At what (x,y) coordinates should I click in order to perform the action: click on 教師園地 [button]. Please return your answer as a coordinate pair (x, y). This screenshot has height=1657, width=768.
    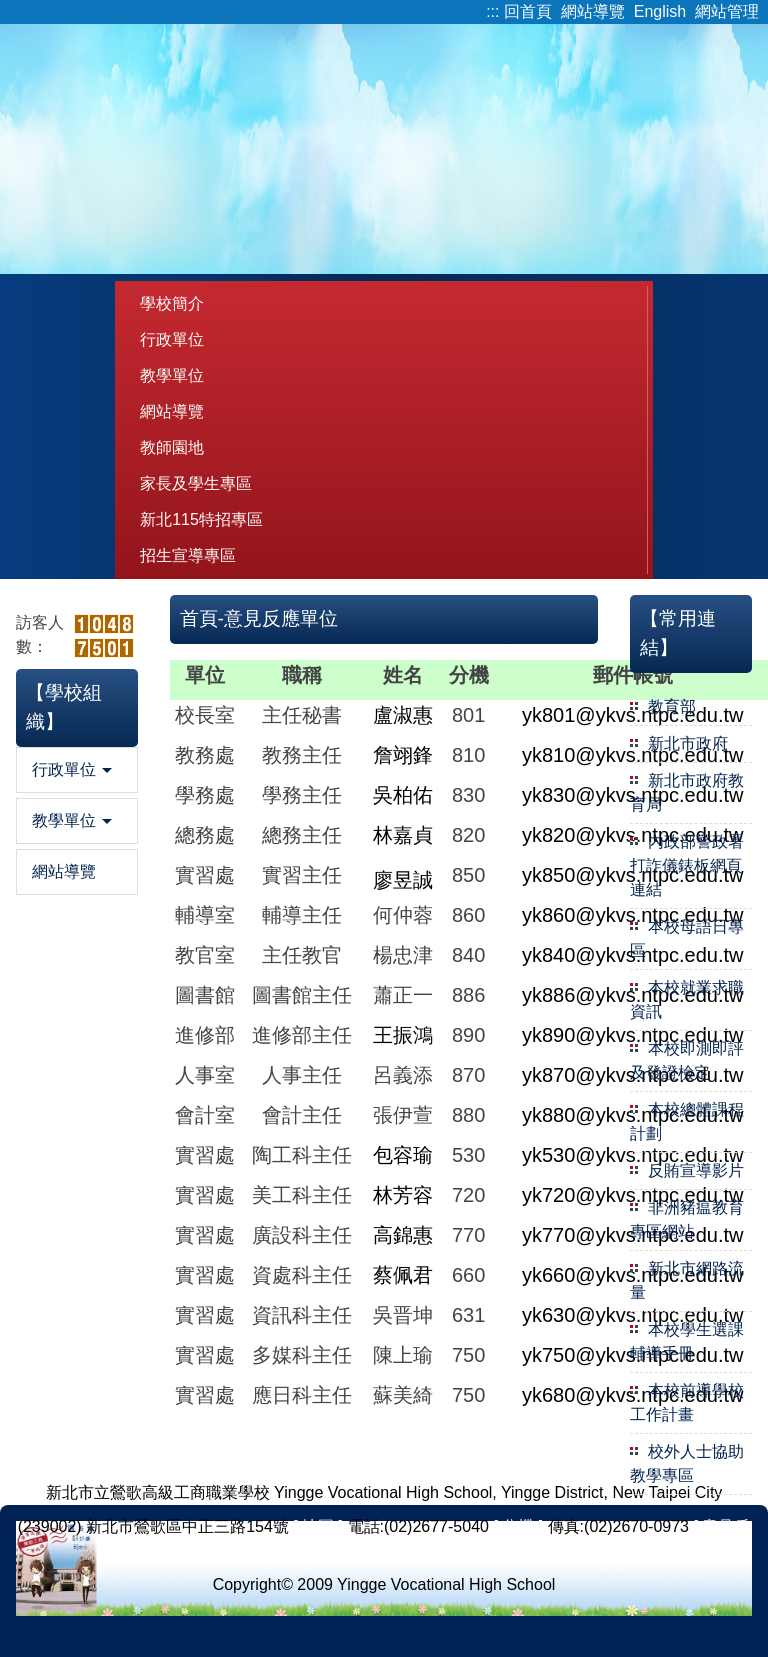
    Looking at the image, I should click on (172, 447).